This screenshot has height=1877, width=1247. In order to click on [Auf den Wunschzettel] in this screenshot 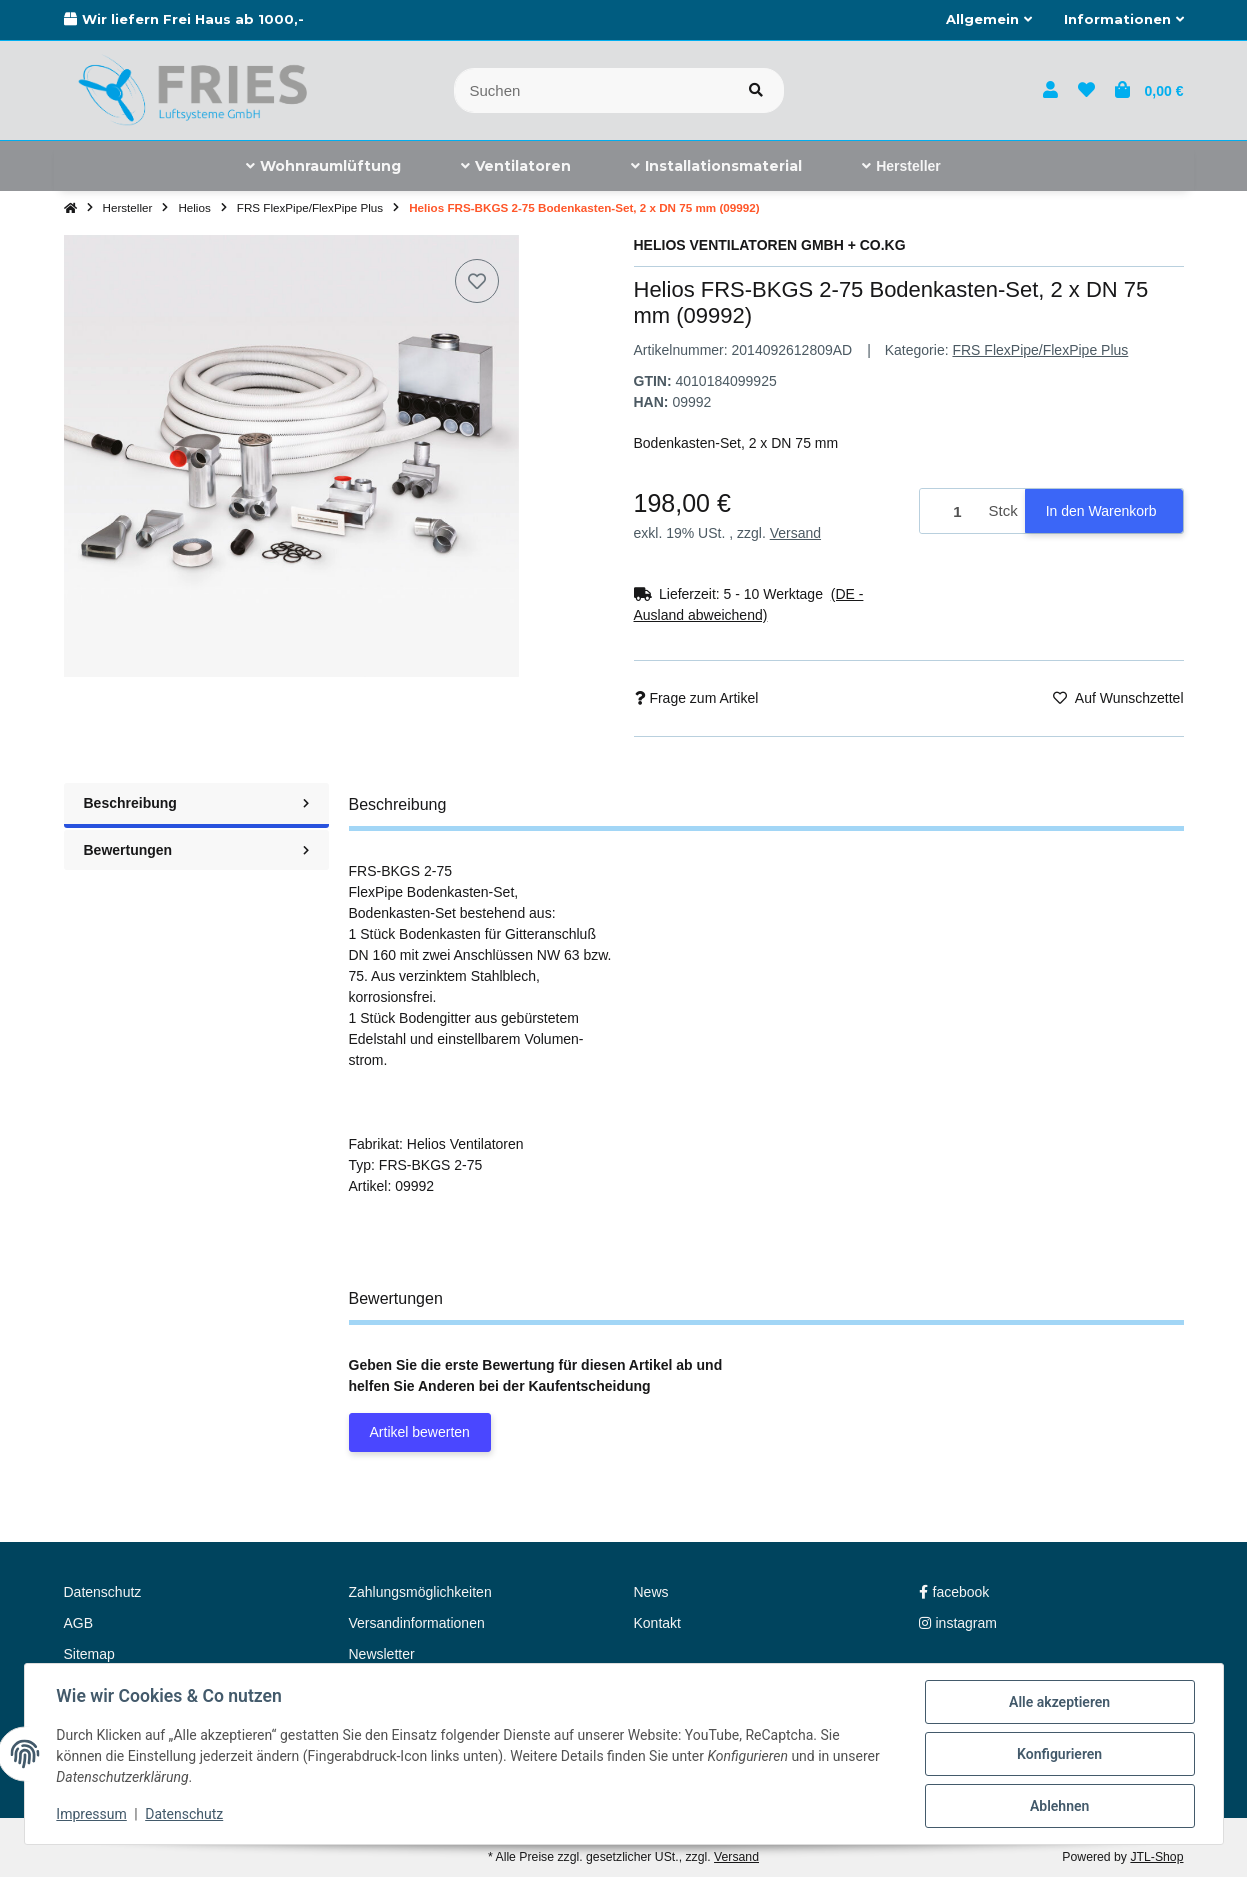, I will do `click(477, 281)`.